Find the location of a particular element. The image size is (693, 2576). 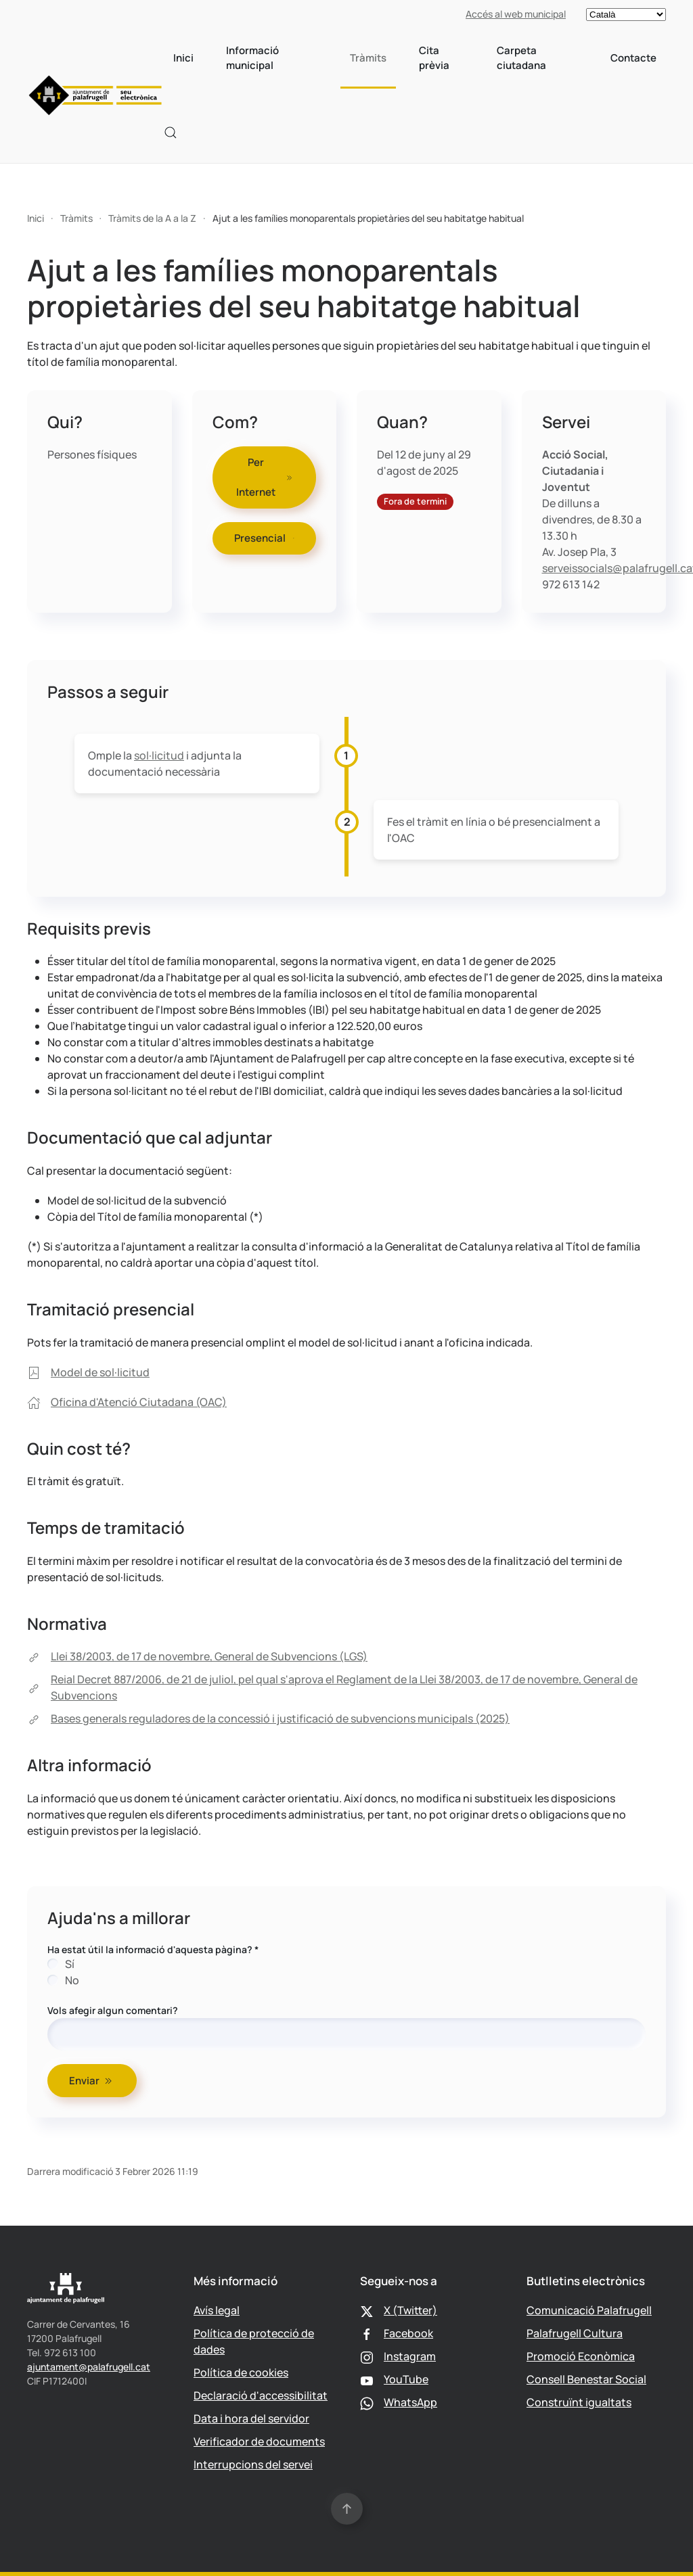

Accés al web municipal is located at coordinates (516, 13).